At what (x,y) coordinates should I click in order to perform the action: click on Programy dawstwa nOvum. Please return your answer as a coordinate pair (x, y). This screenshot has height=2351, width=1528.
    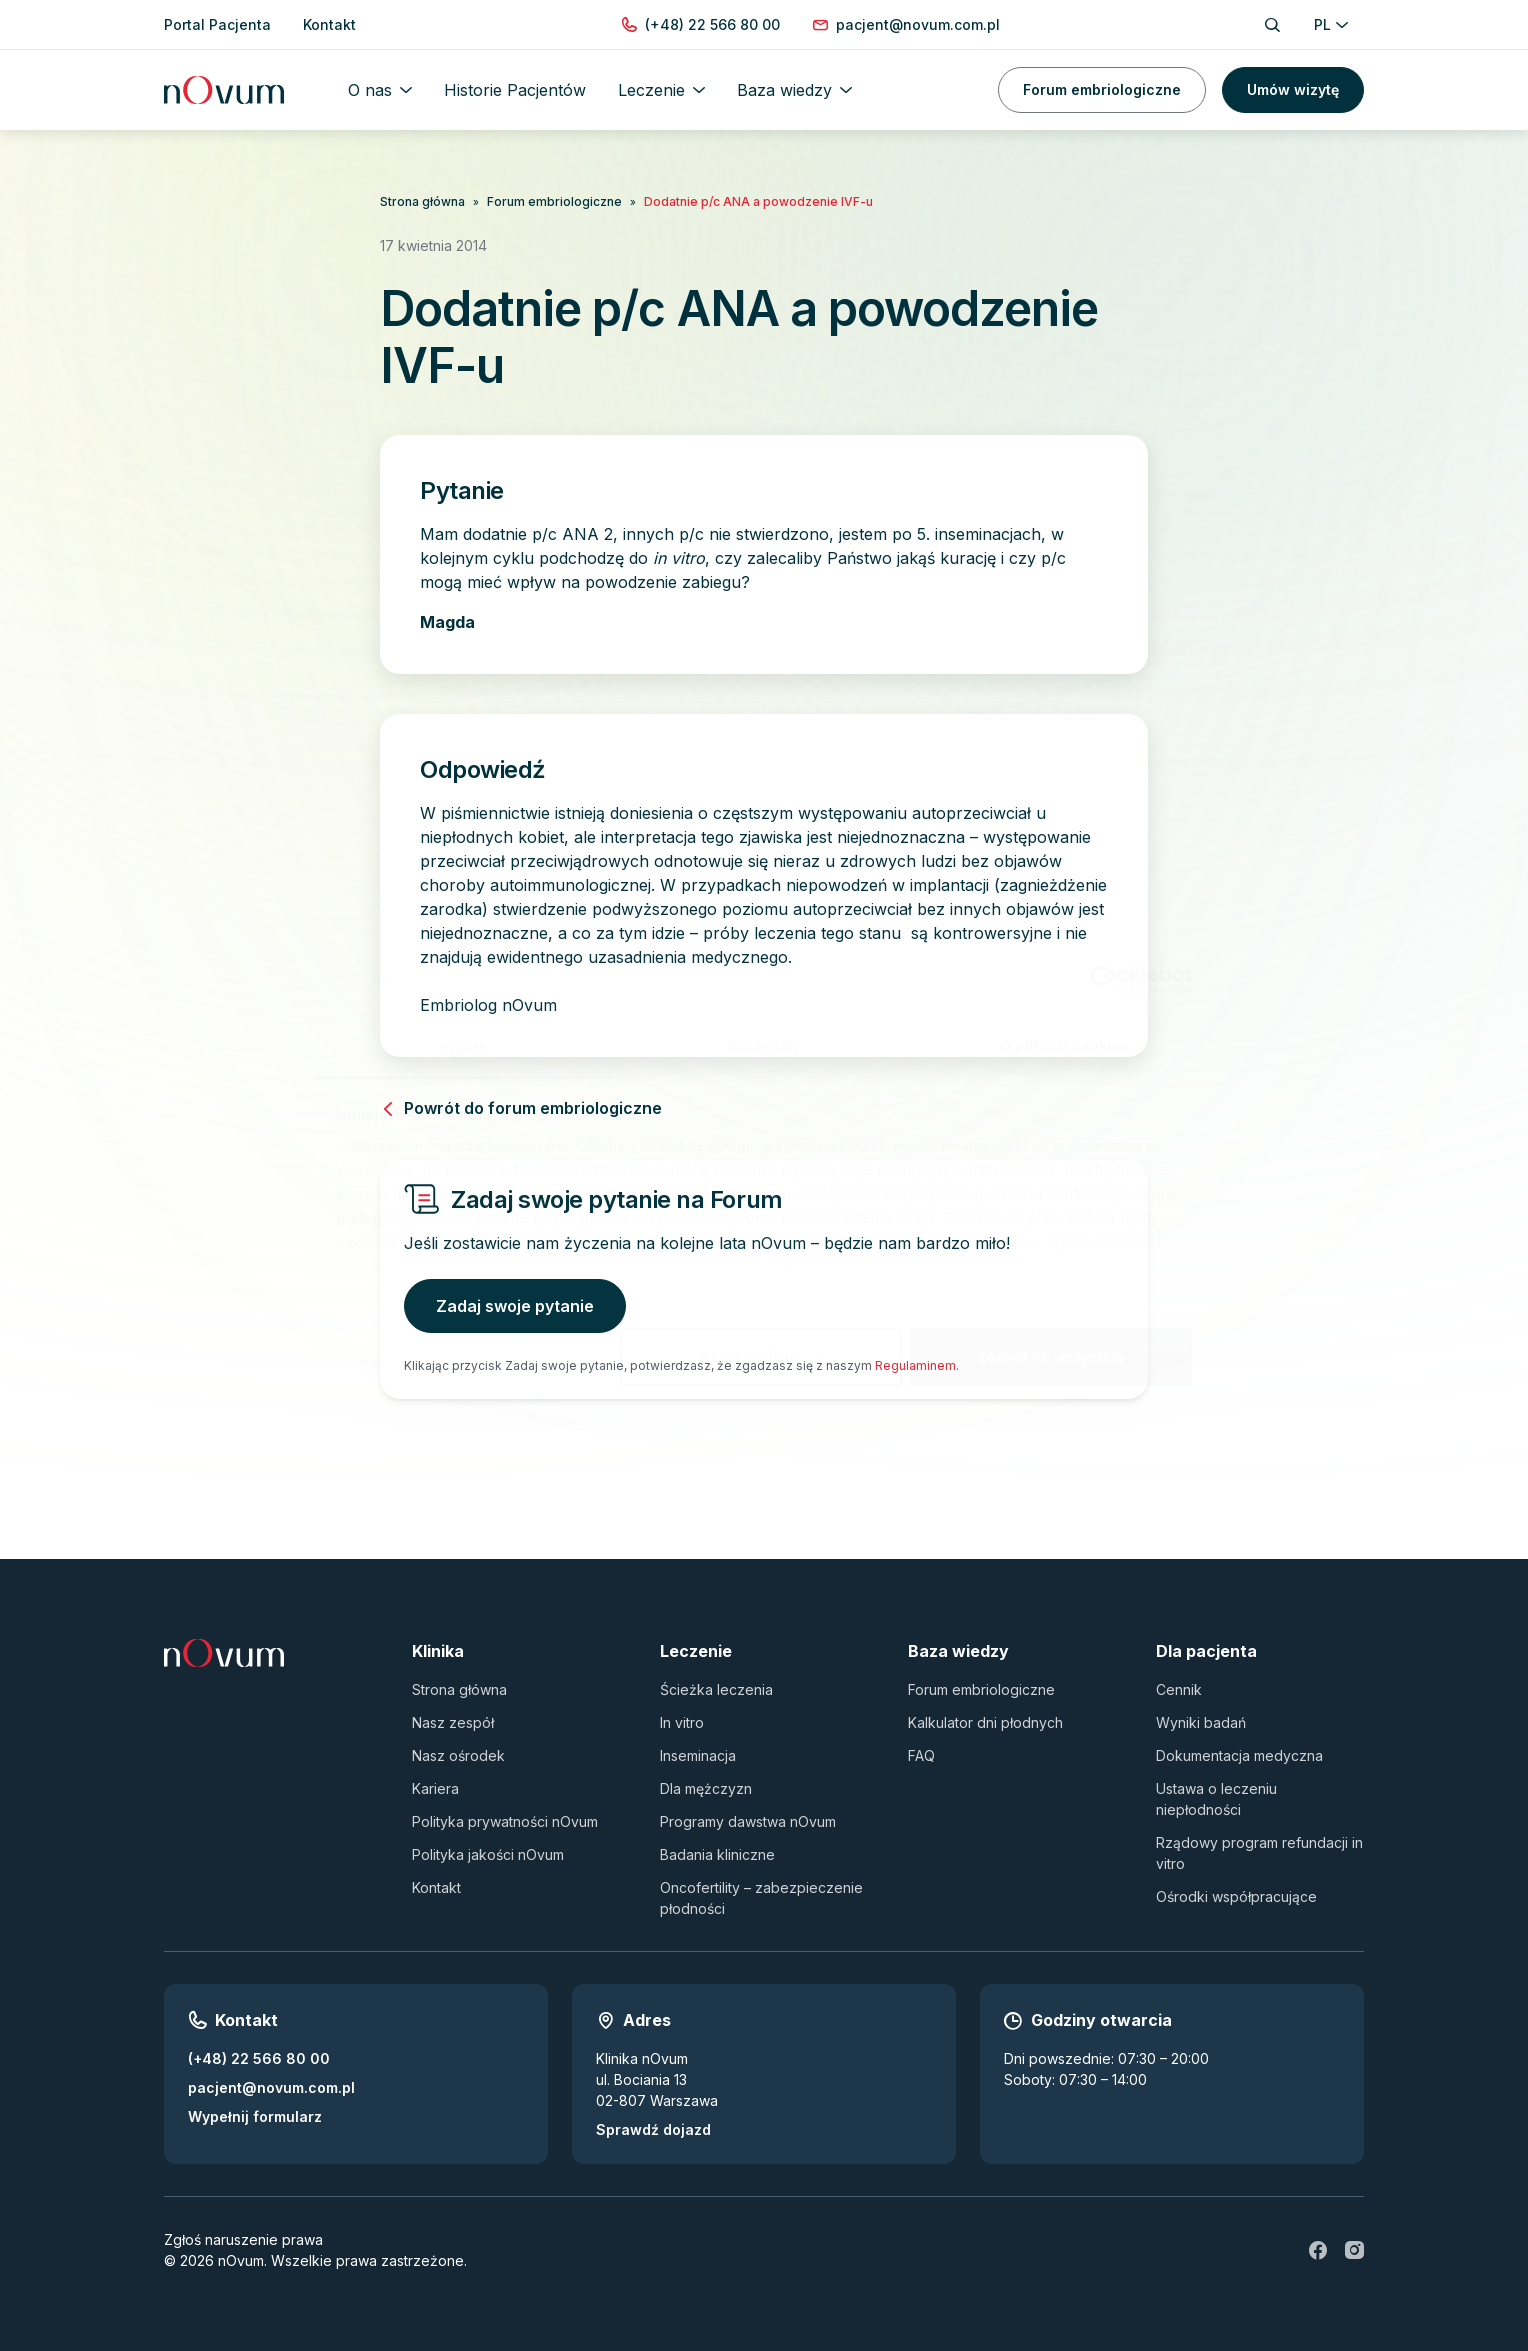
    Looking at the image, I should click on (748, 1821).